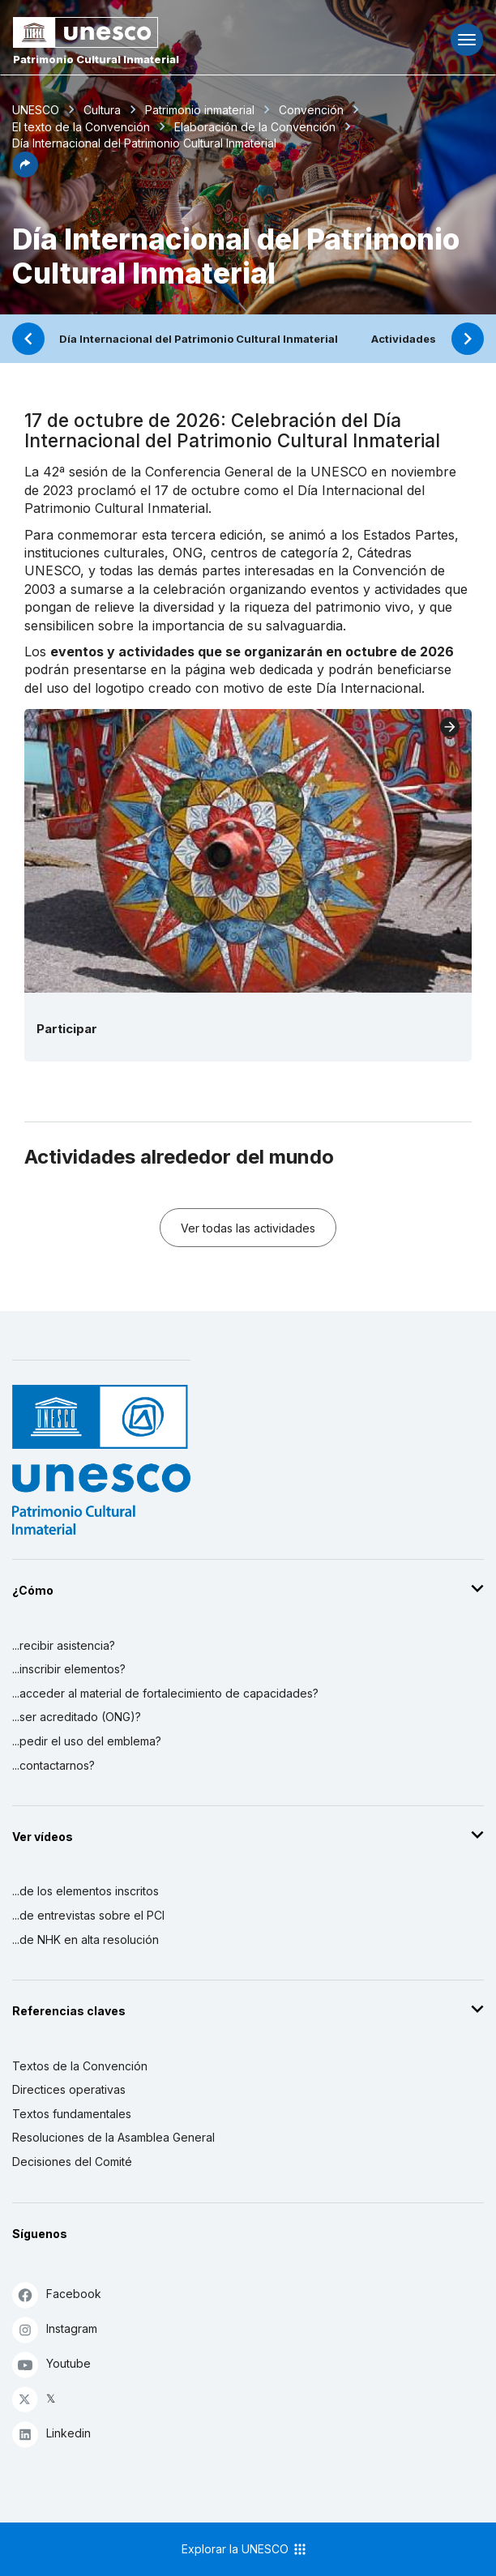 This screenshot has width=496, height=2576. What do you see at coordinates (63, 1645) in the screenshot?
I see `...recibir asistencia?` at bounding box center [63, 1645].